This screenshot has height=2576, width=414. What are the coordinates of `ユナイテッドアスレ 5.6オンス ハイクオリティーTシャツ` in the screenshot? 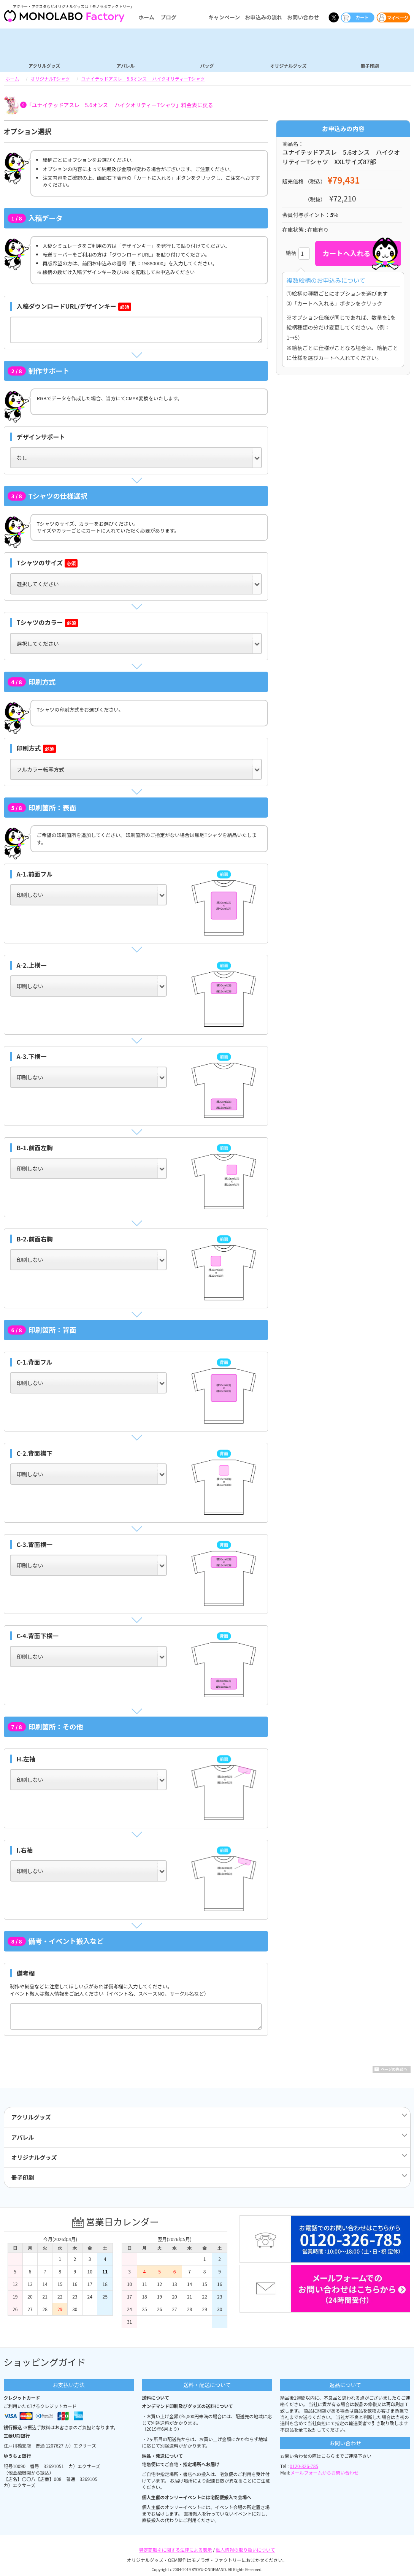 It's located at (143, 78).